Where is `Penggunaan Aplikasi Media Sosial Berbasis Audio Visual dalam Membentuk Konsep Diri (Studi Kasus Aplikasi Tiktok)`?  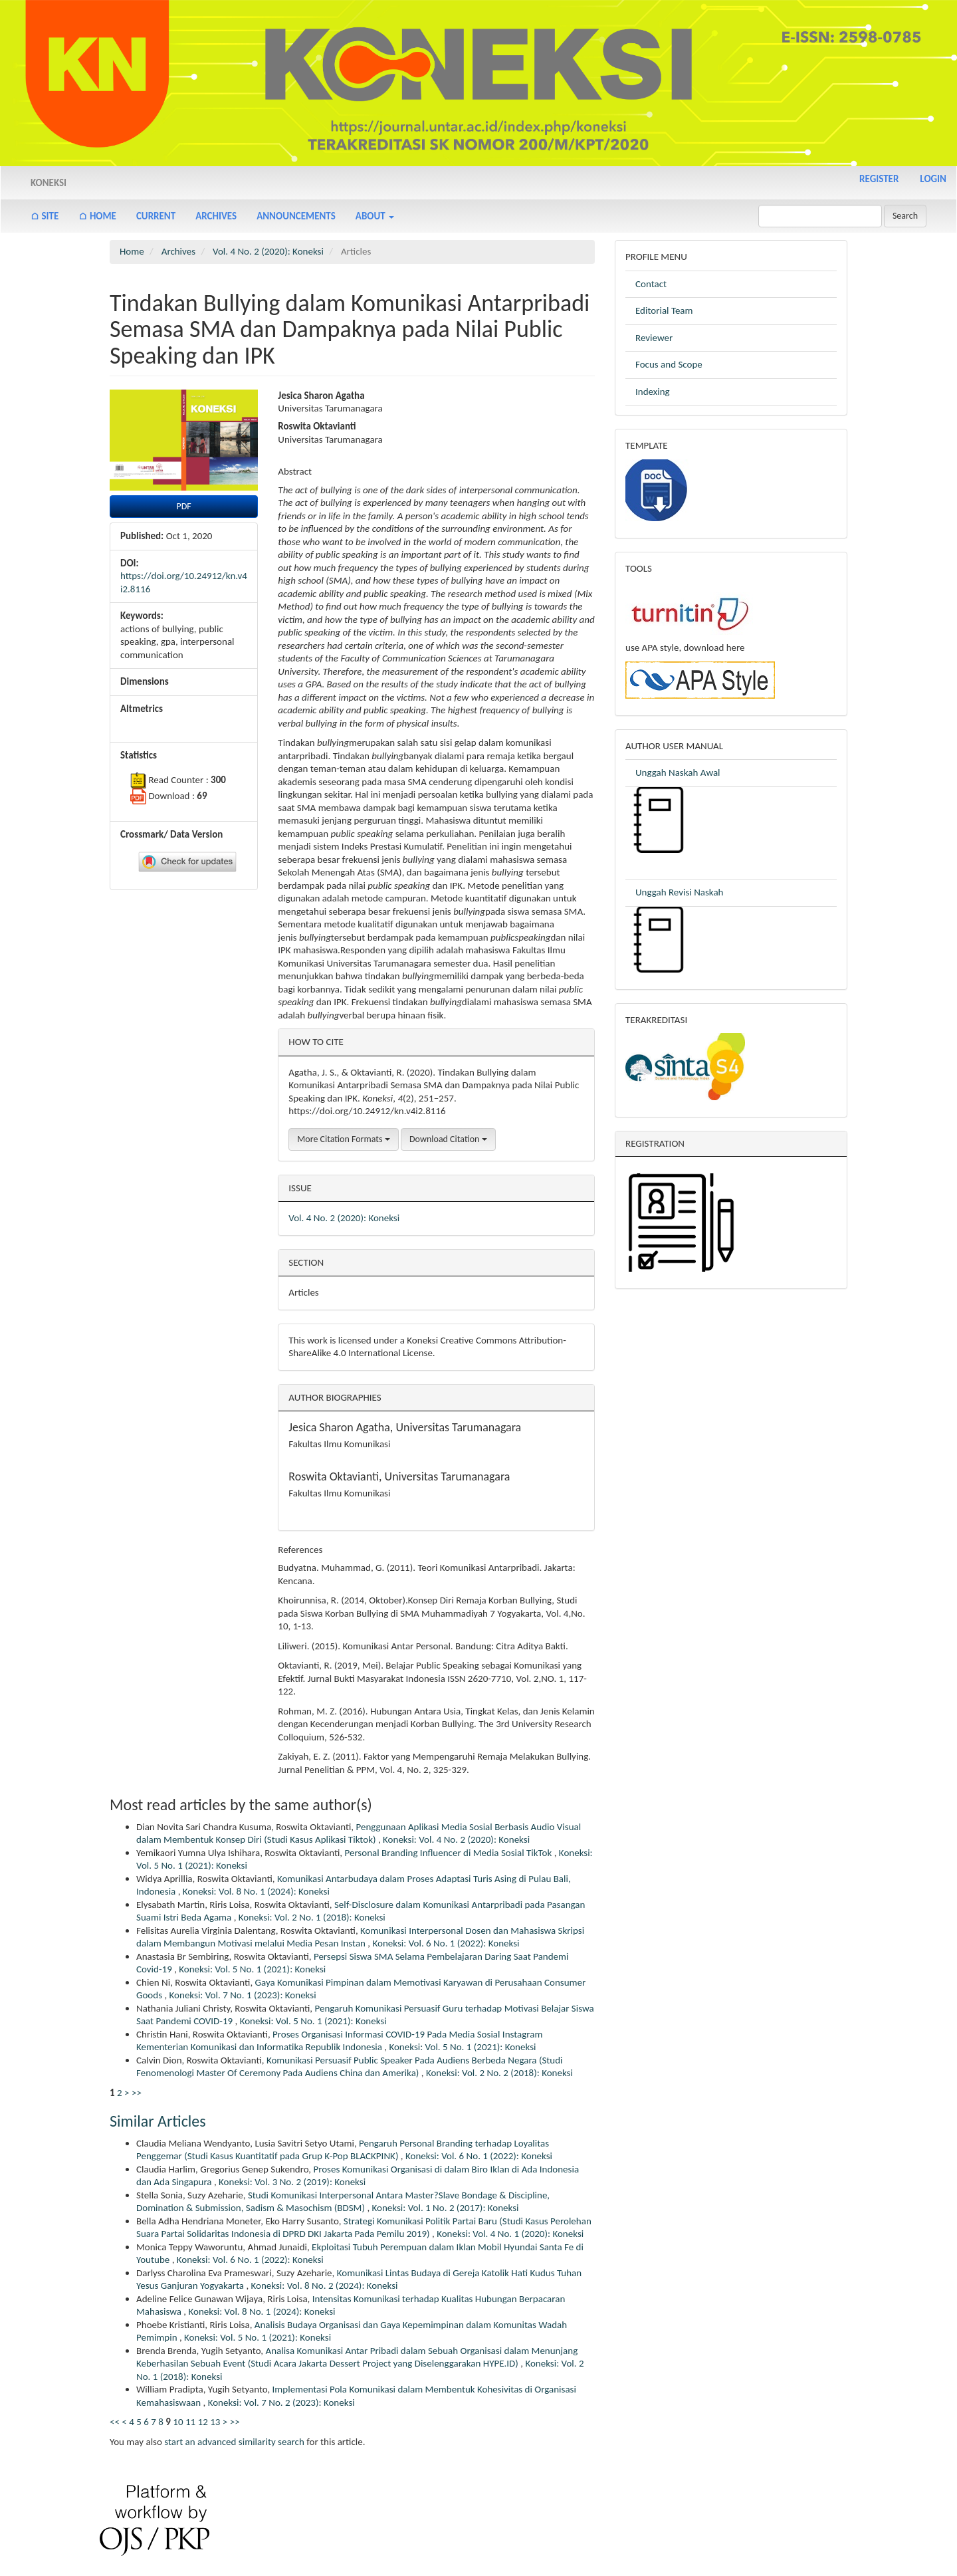
Penggunaan Aplikasi Media Sosial Berbasis Audio Visual dalam Membentuk Konsep Diri (Studi Kasus Aplikasi Tiktok) is located at coordinates (358, 1833).